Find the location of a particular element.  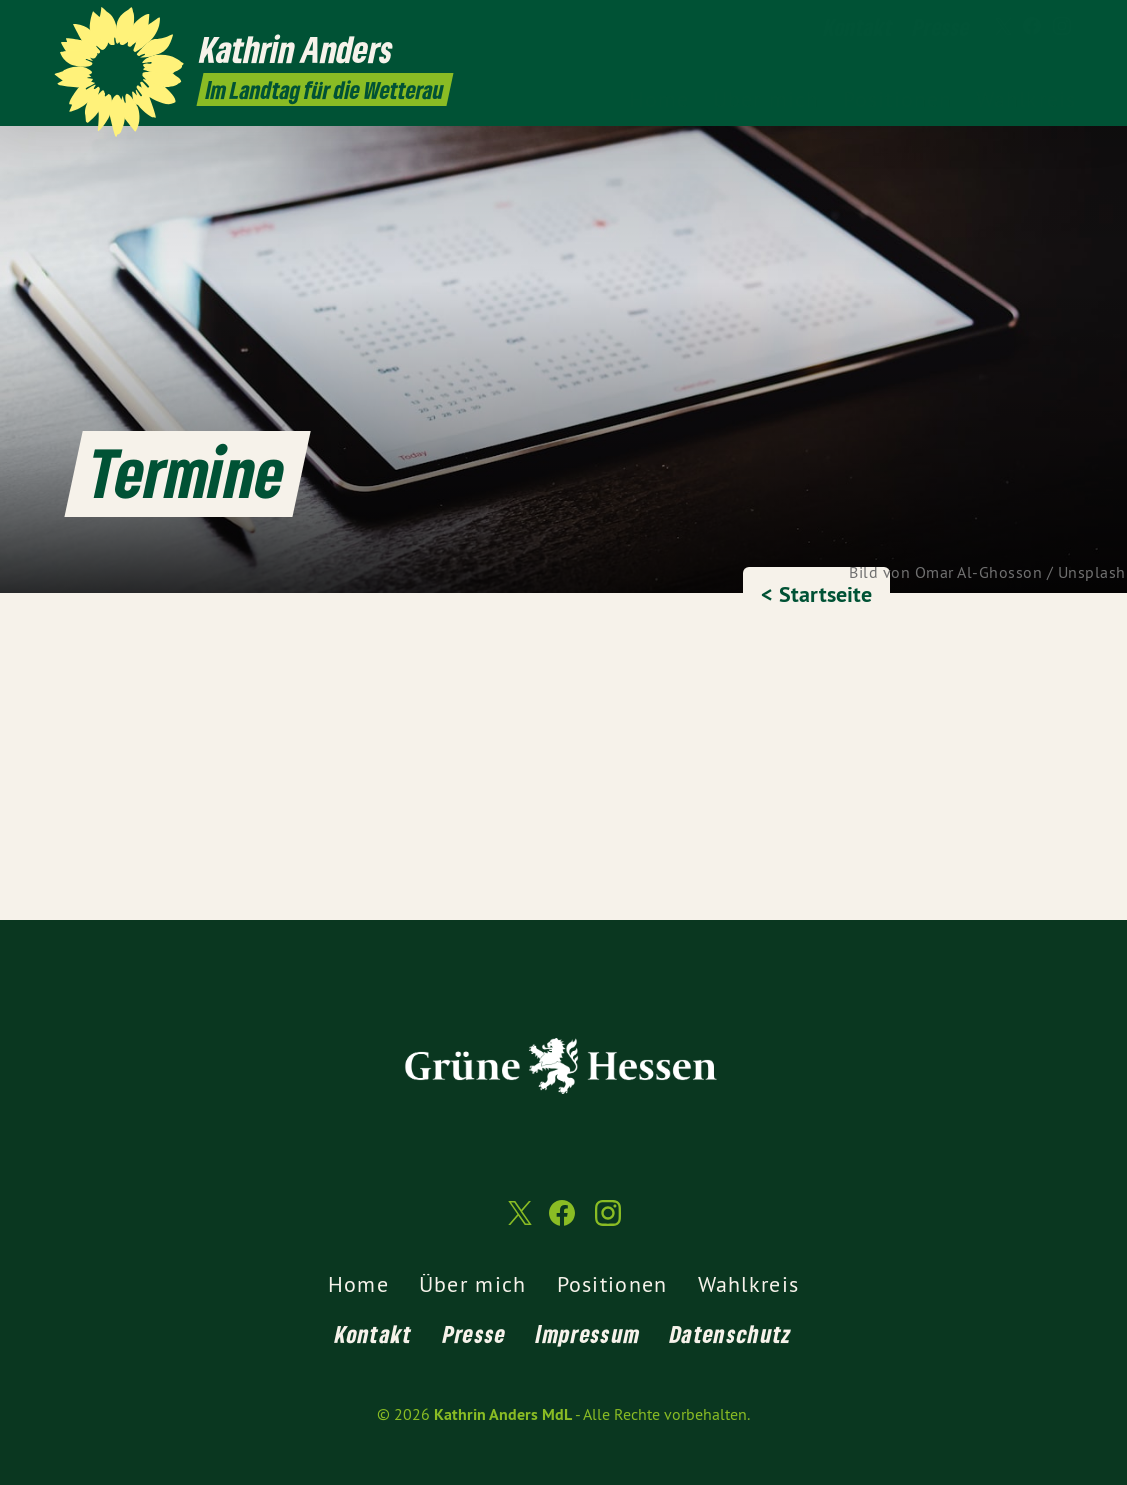

[Kathrin Anders MdL auf Instagram] is located at coordinates (1062, 27).